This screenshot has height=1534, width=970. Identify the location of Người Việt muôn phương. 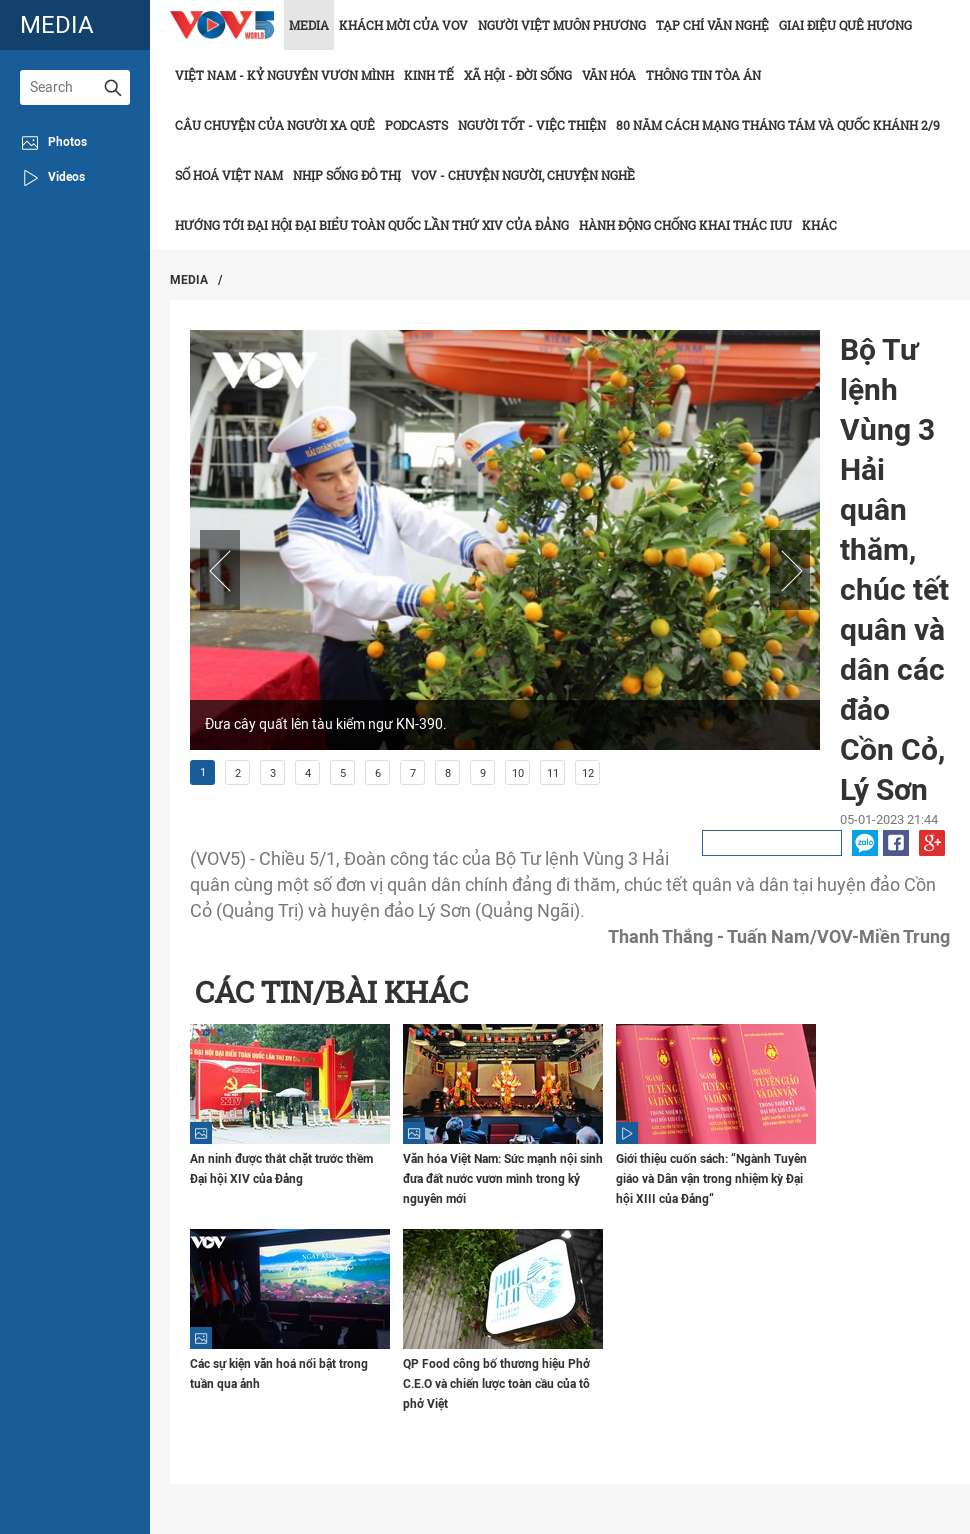
(562, 25).